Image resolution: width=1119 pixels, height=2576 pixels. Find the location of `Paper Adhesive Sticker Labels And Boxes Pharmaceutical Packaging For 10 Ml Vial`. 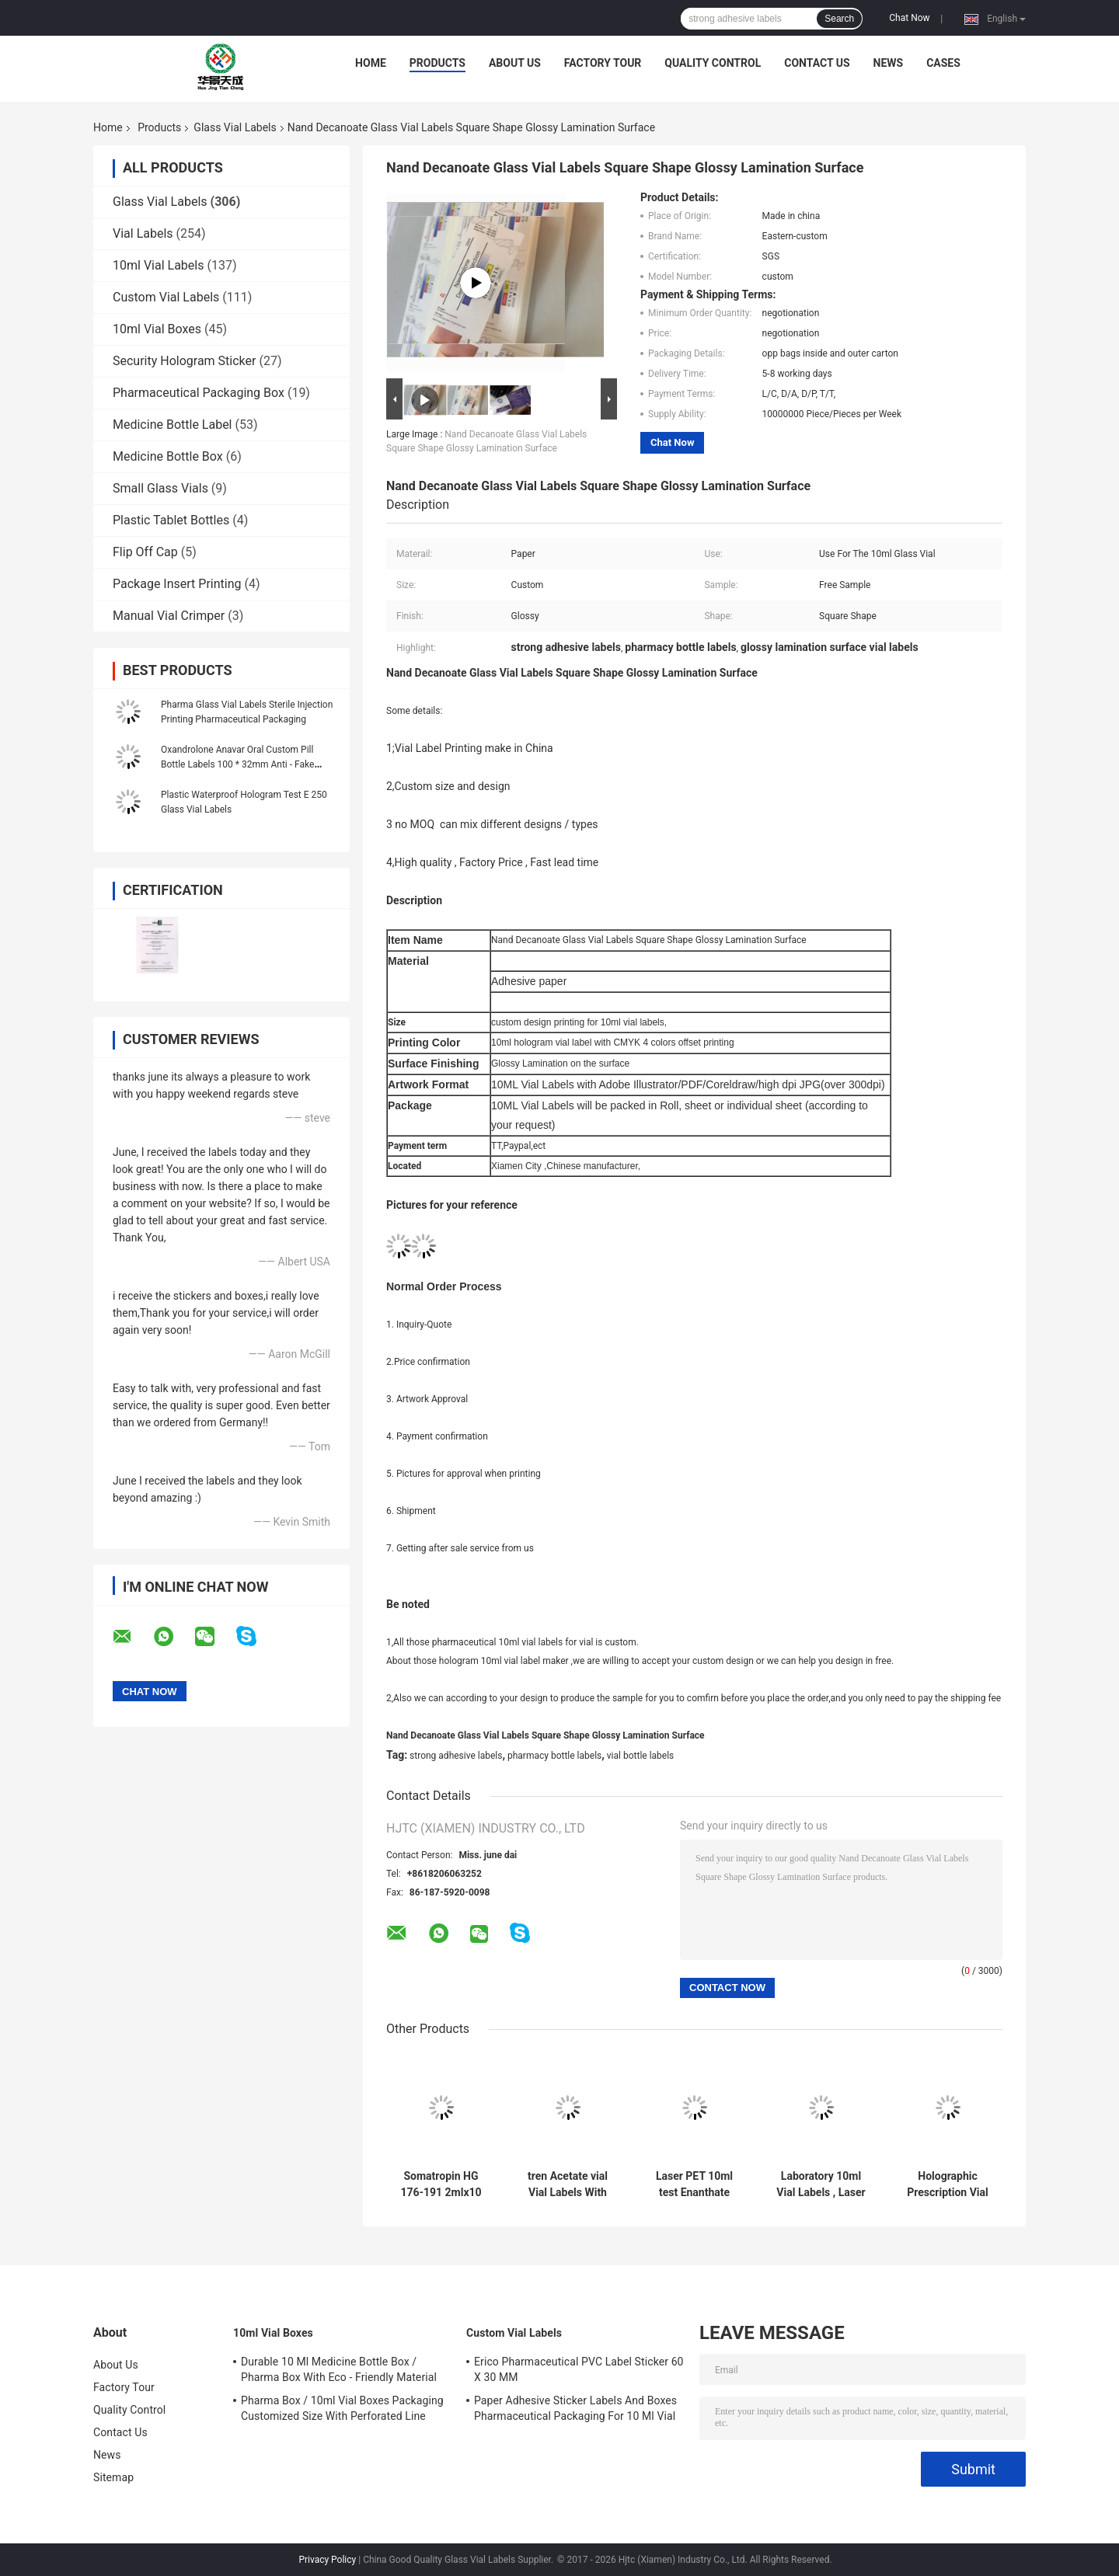

Paper Adhesive Sticker Labels And Boxes Pharmaceutical Packaging For 10 Ml Vial is located at coordinates (575, 2408).